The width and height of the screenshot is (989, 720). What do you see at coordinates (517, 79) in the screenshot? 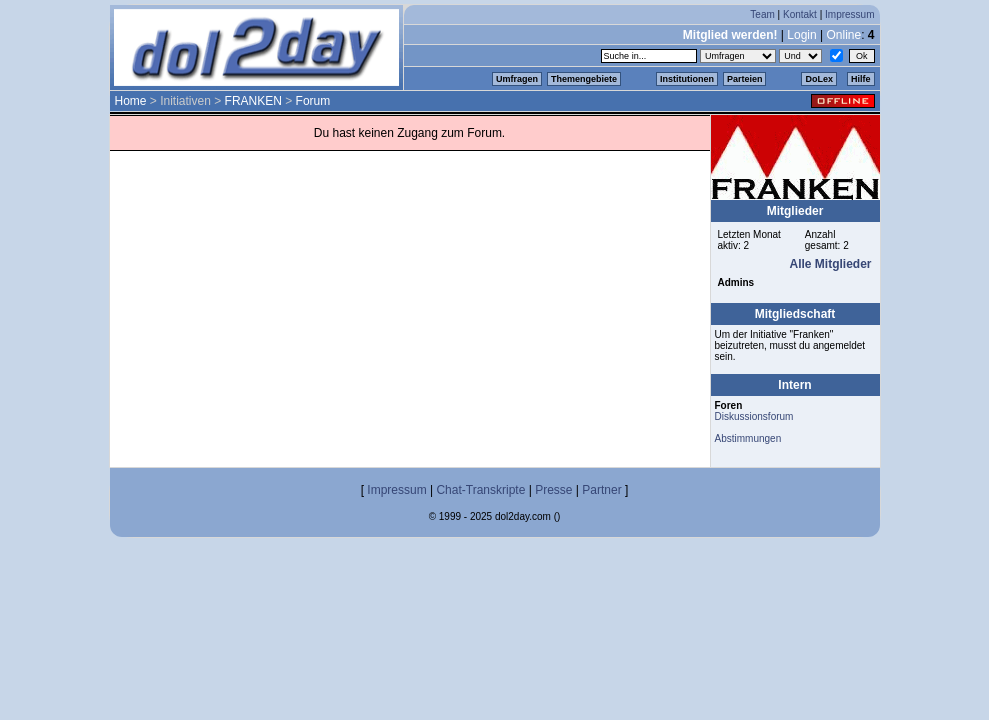
I see `Umfragen` at bounding box center [517, 79].